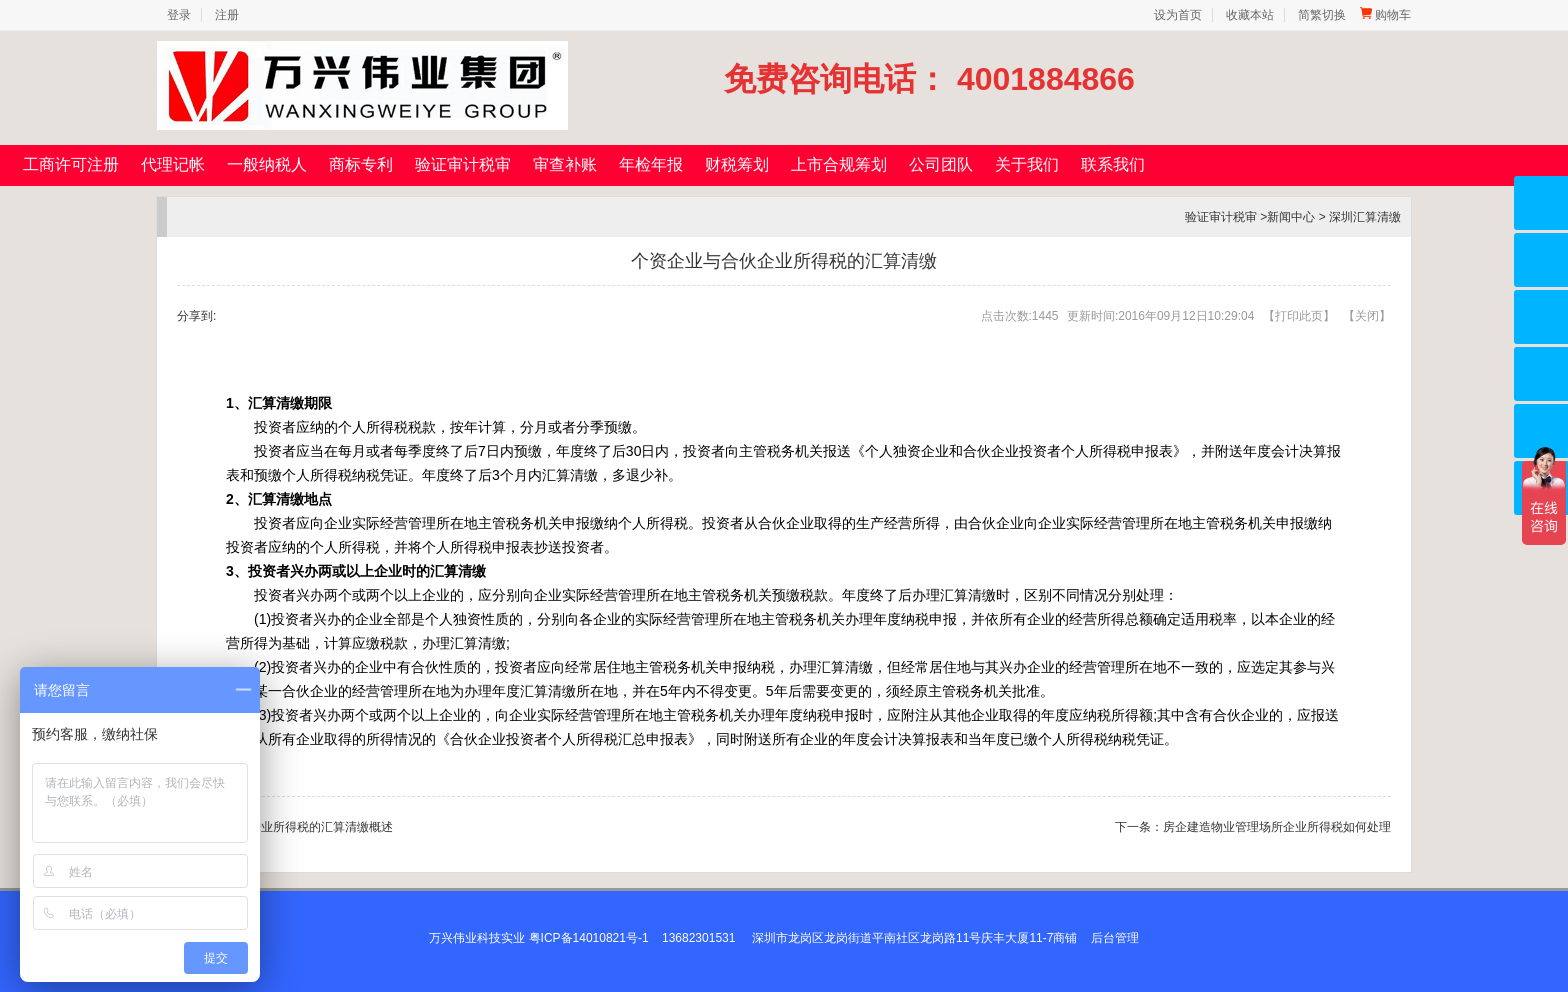  I want to click on 关于我们, so click(1027, 164).